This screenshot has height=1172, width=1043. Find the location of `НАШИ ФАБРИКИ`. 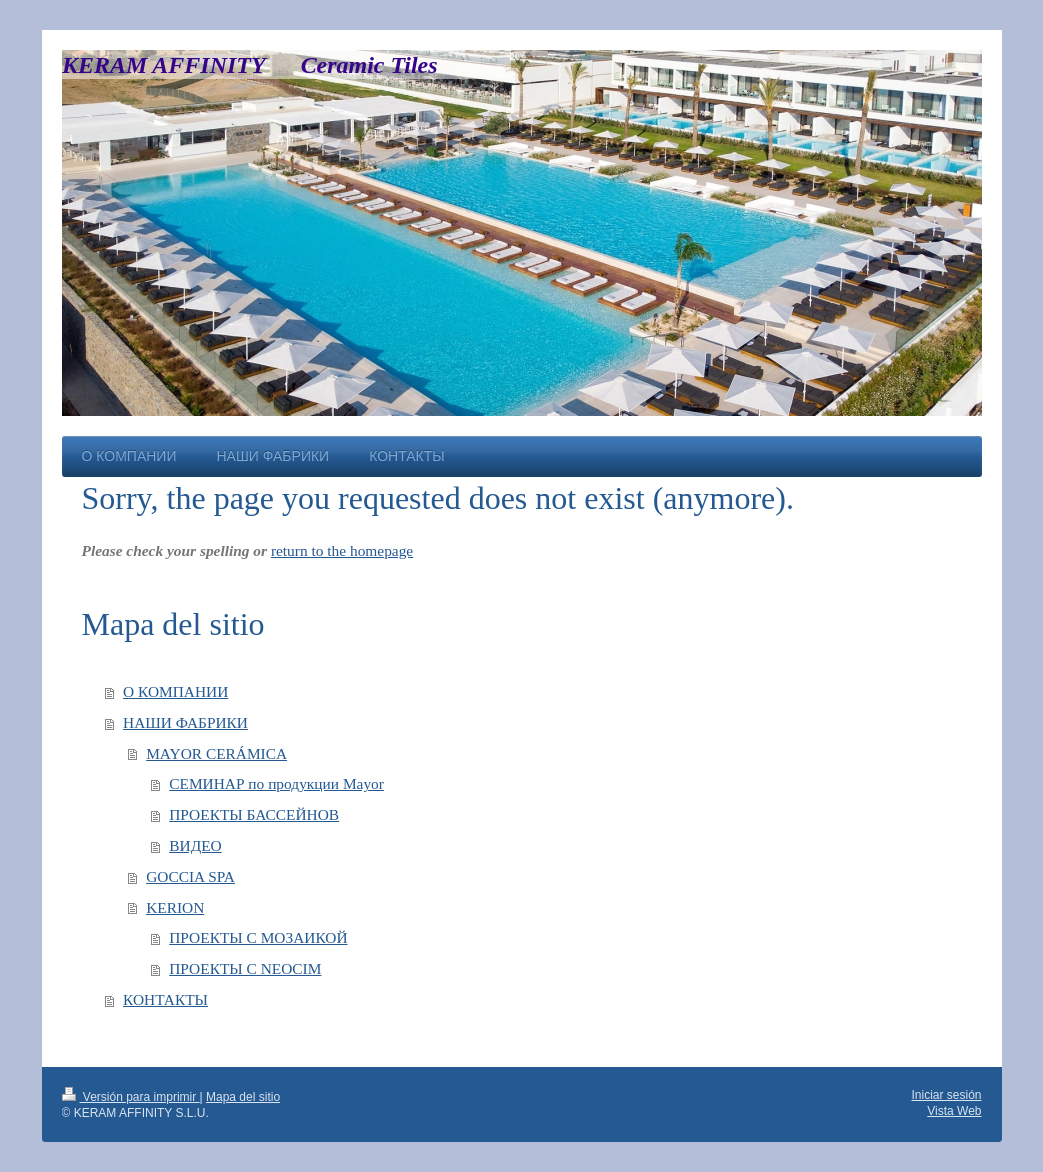

НАШИ ФАБРИКИ is located at coordinates (185, 722).